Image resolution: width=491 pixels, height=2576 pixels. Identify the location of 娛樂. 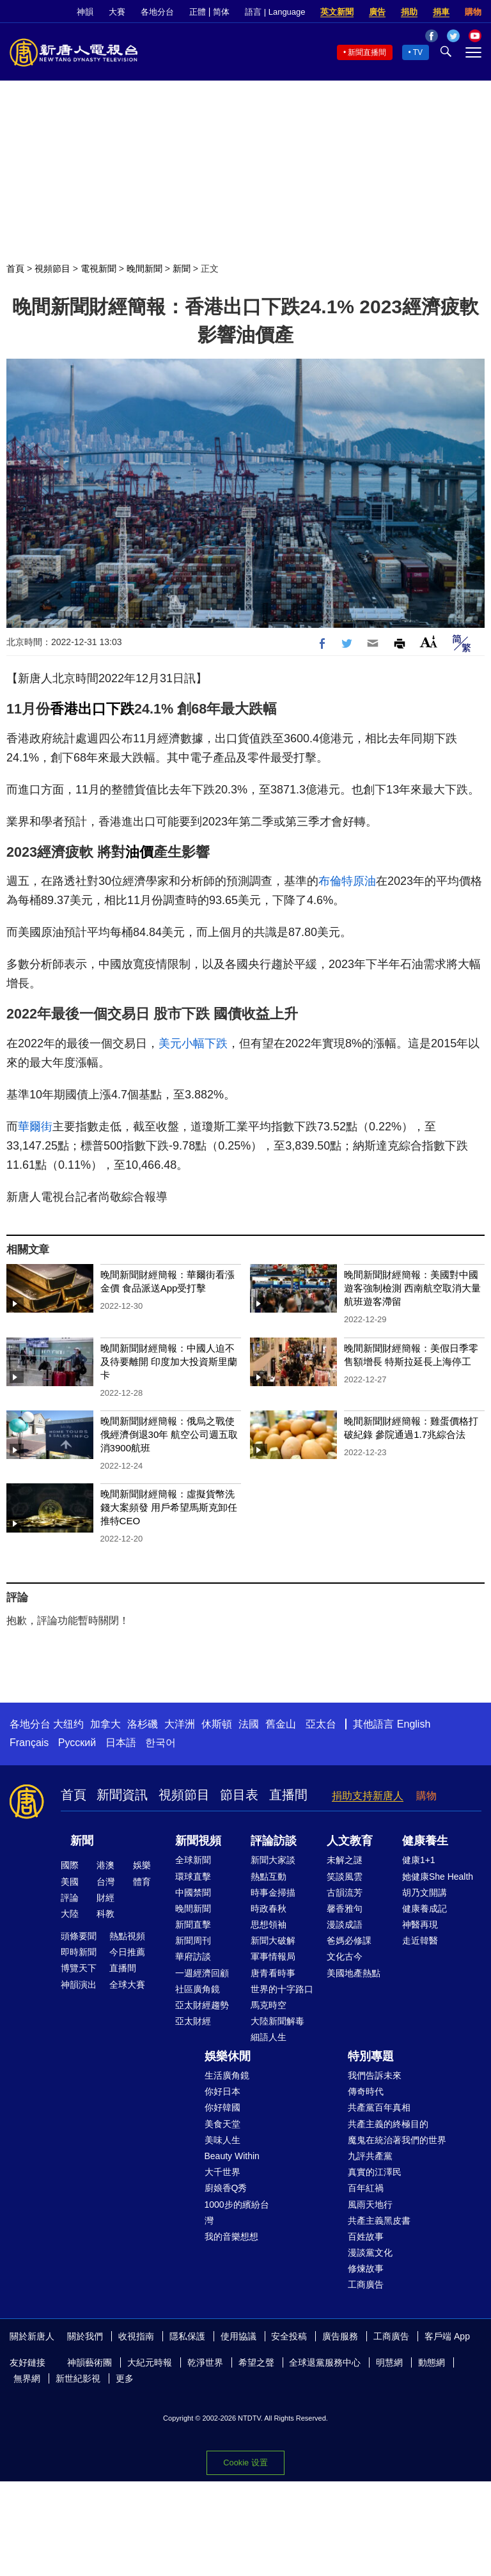
(142, 1865).